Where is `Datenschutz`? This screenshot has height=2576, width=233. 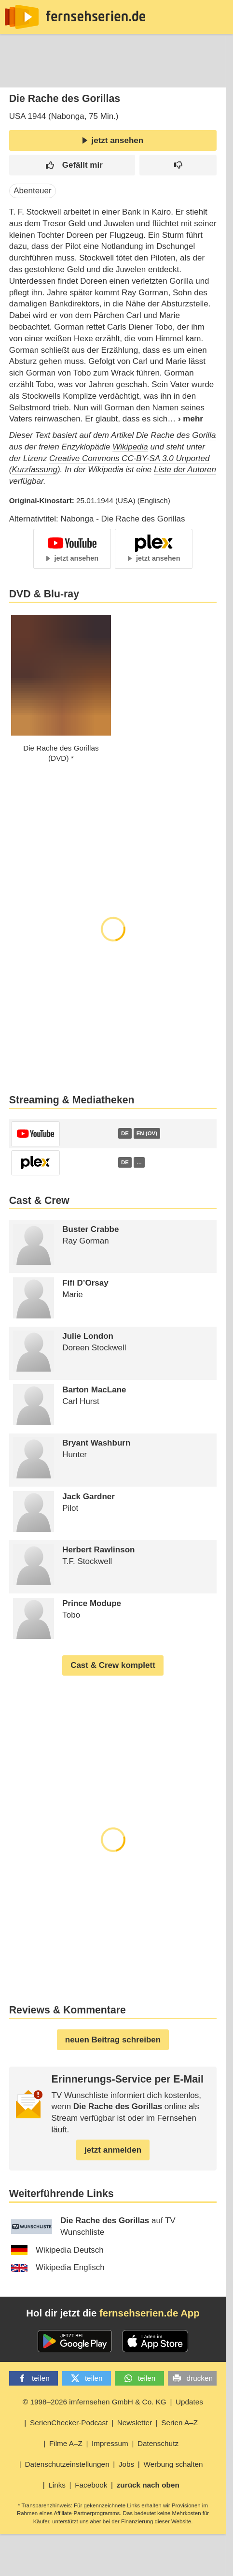 Datenschutz is located at coordinates (157, 2443).